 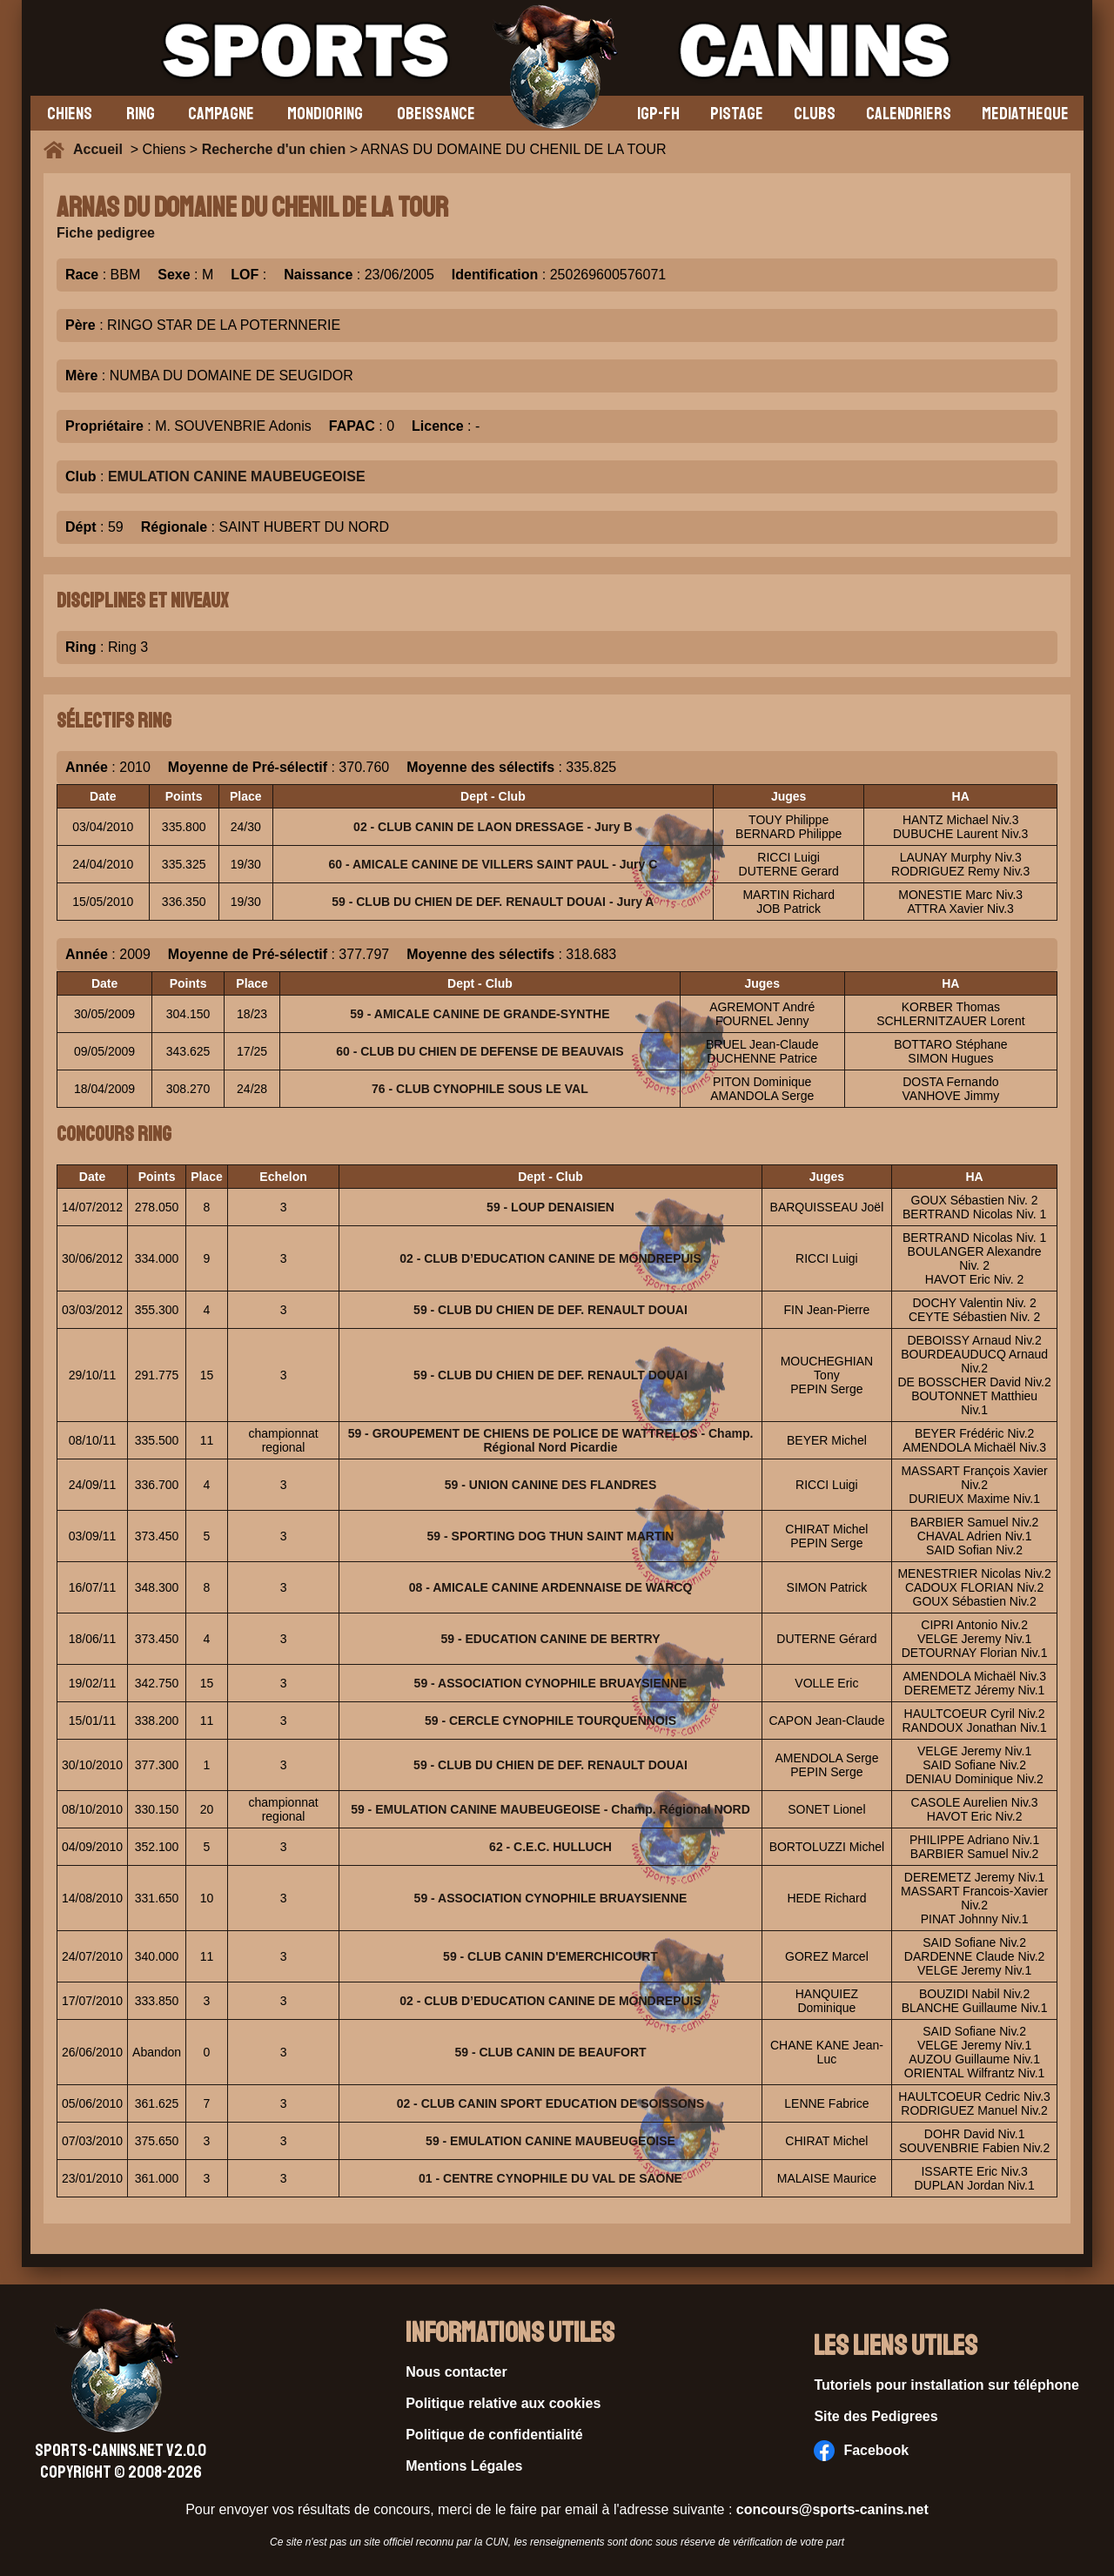 I want to click on Mentions Légales, so click(x=464, y=2466).